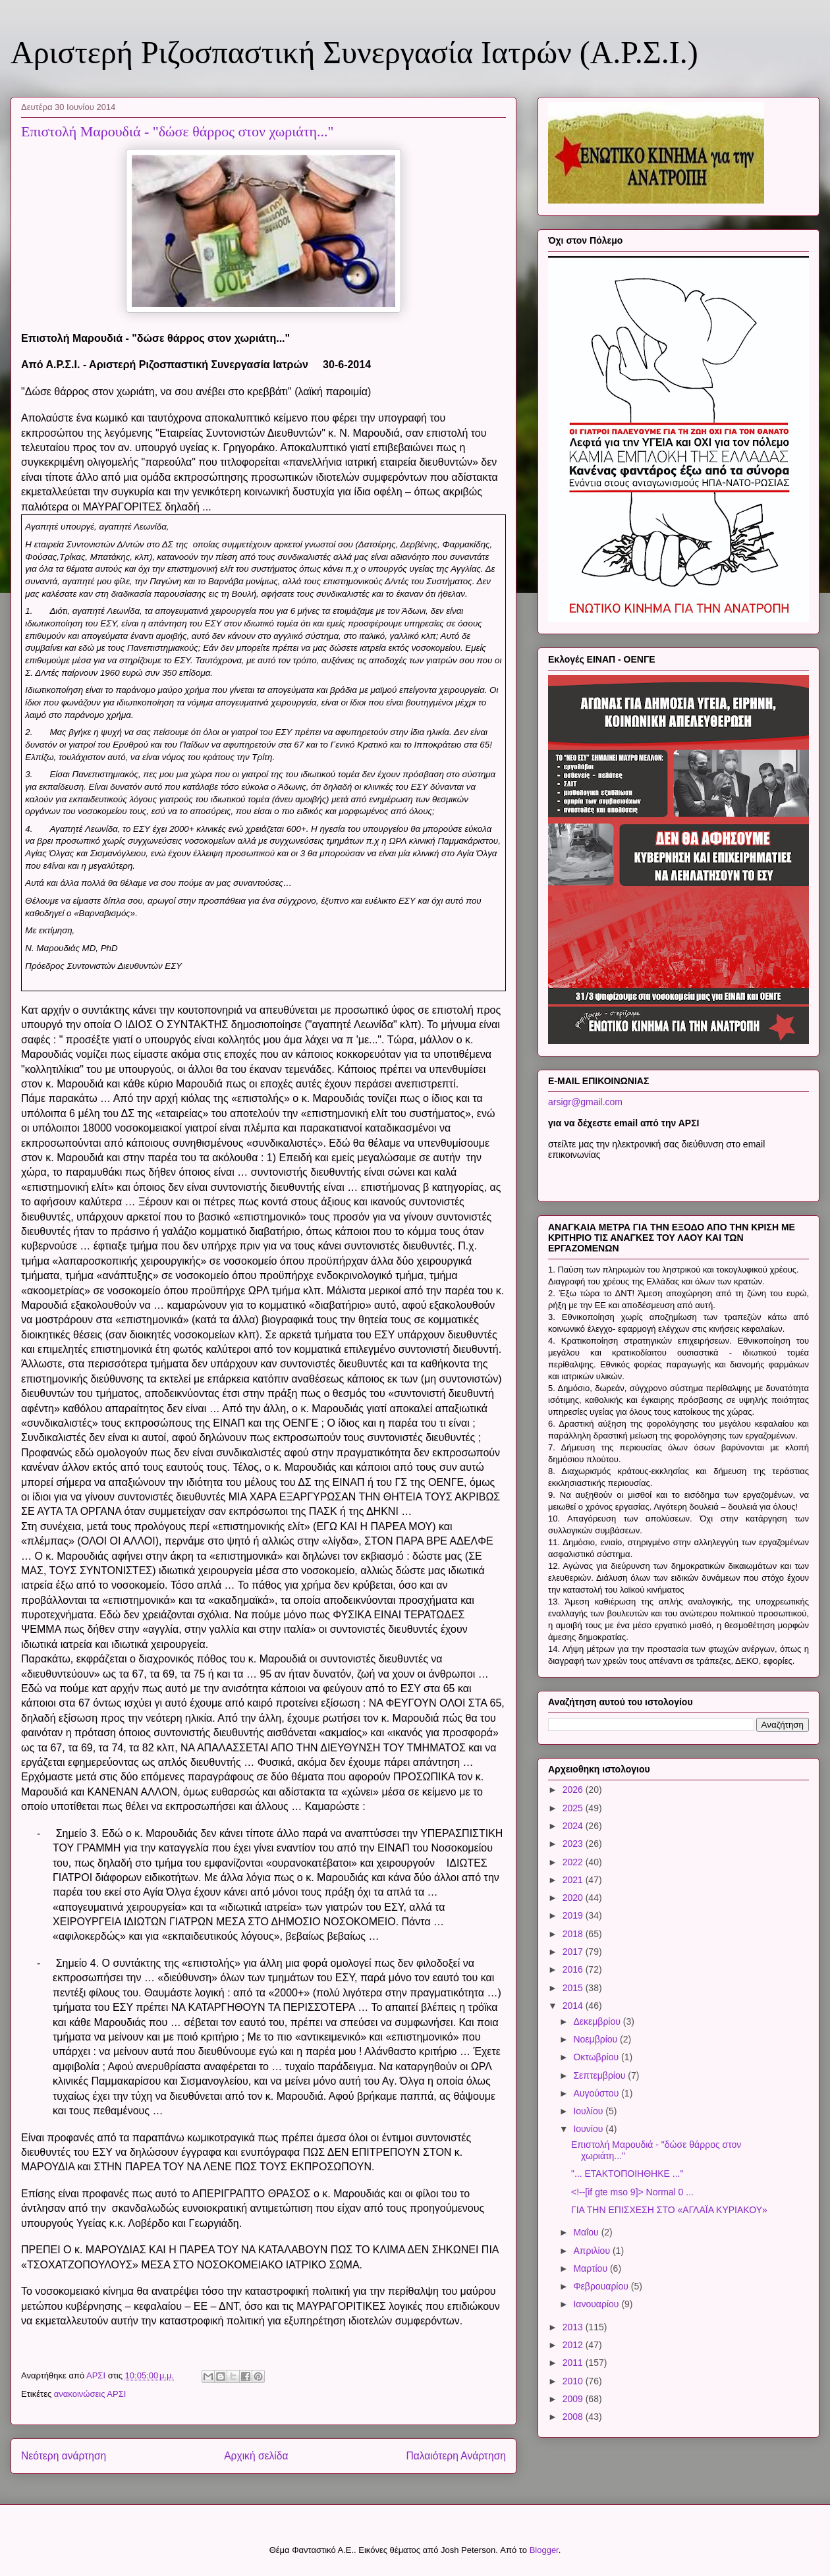  I want to click on Αριστερή Ριζοσπαστική Συνεργασία Ιατρών (Α.Ρ.Σ.Ι.), so click(354, 52).